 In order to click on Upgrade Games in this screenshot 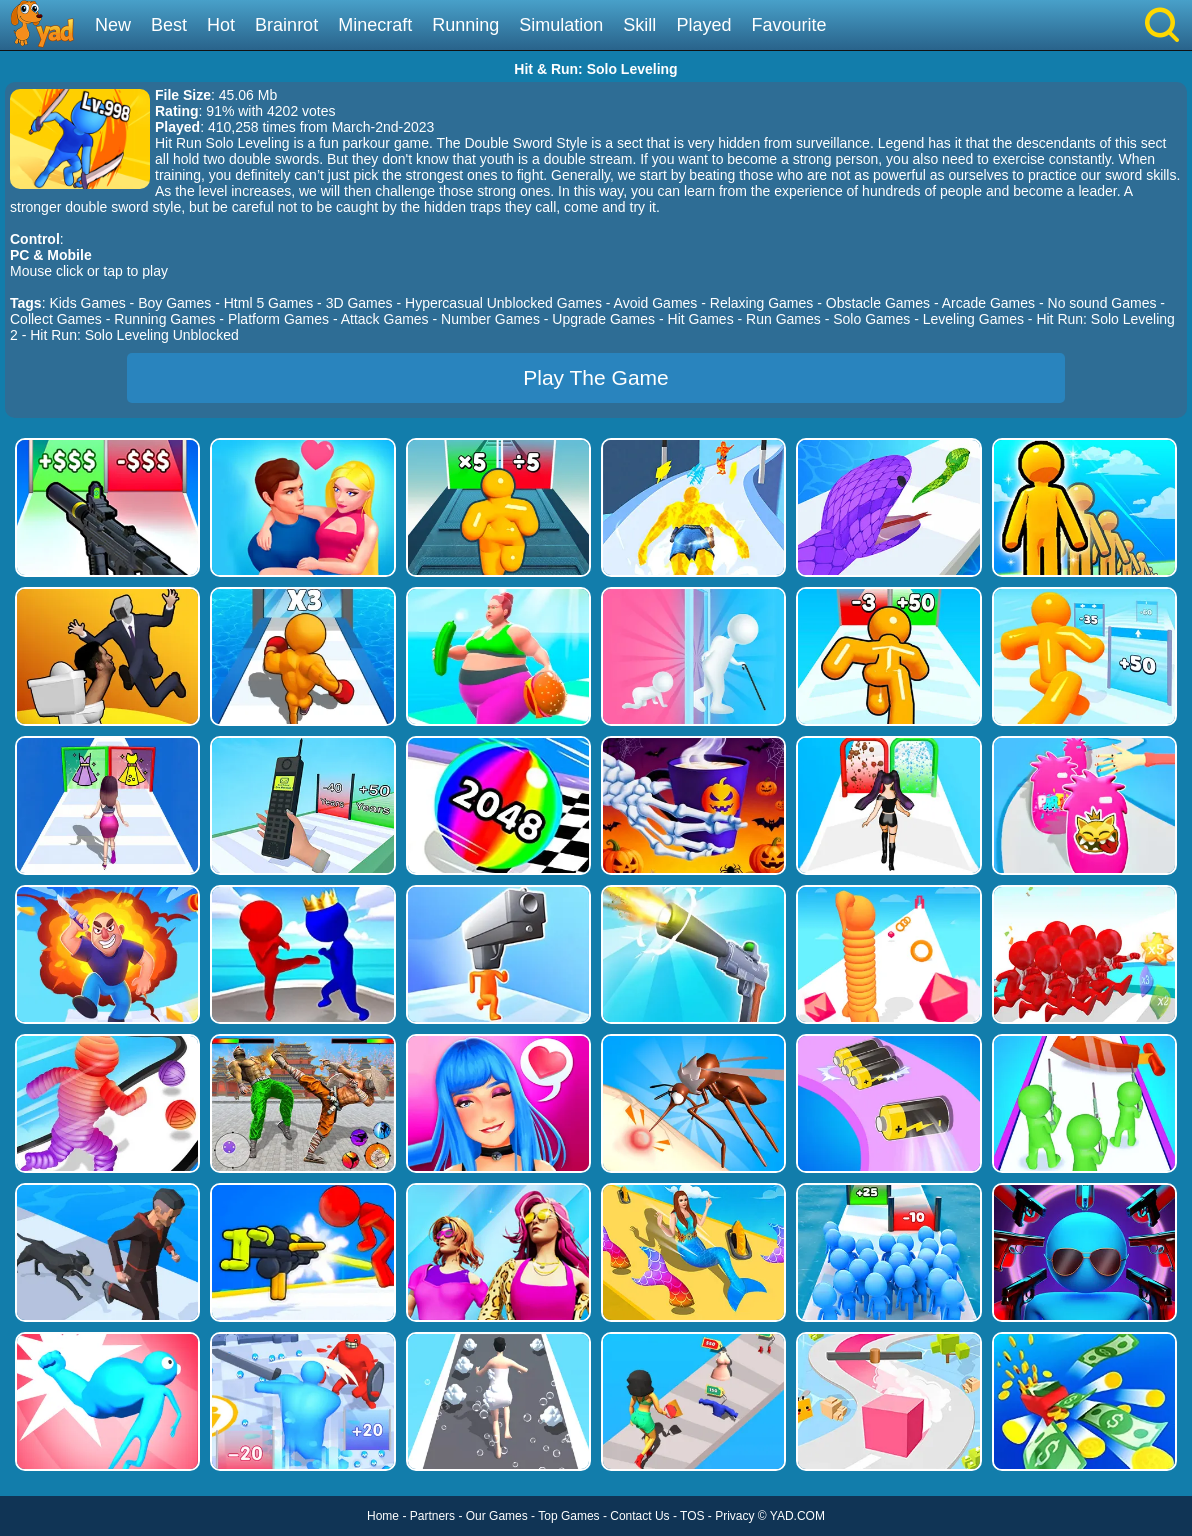, I will do `click(603, 319)`.